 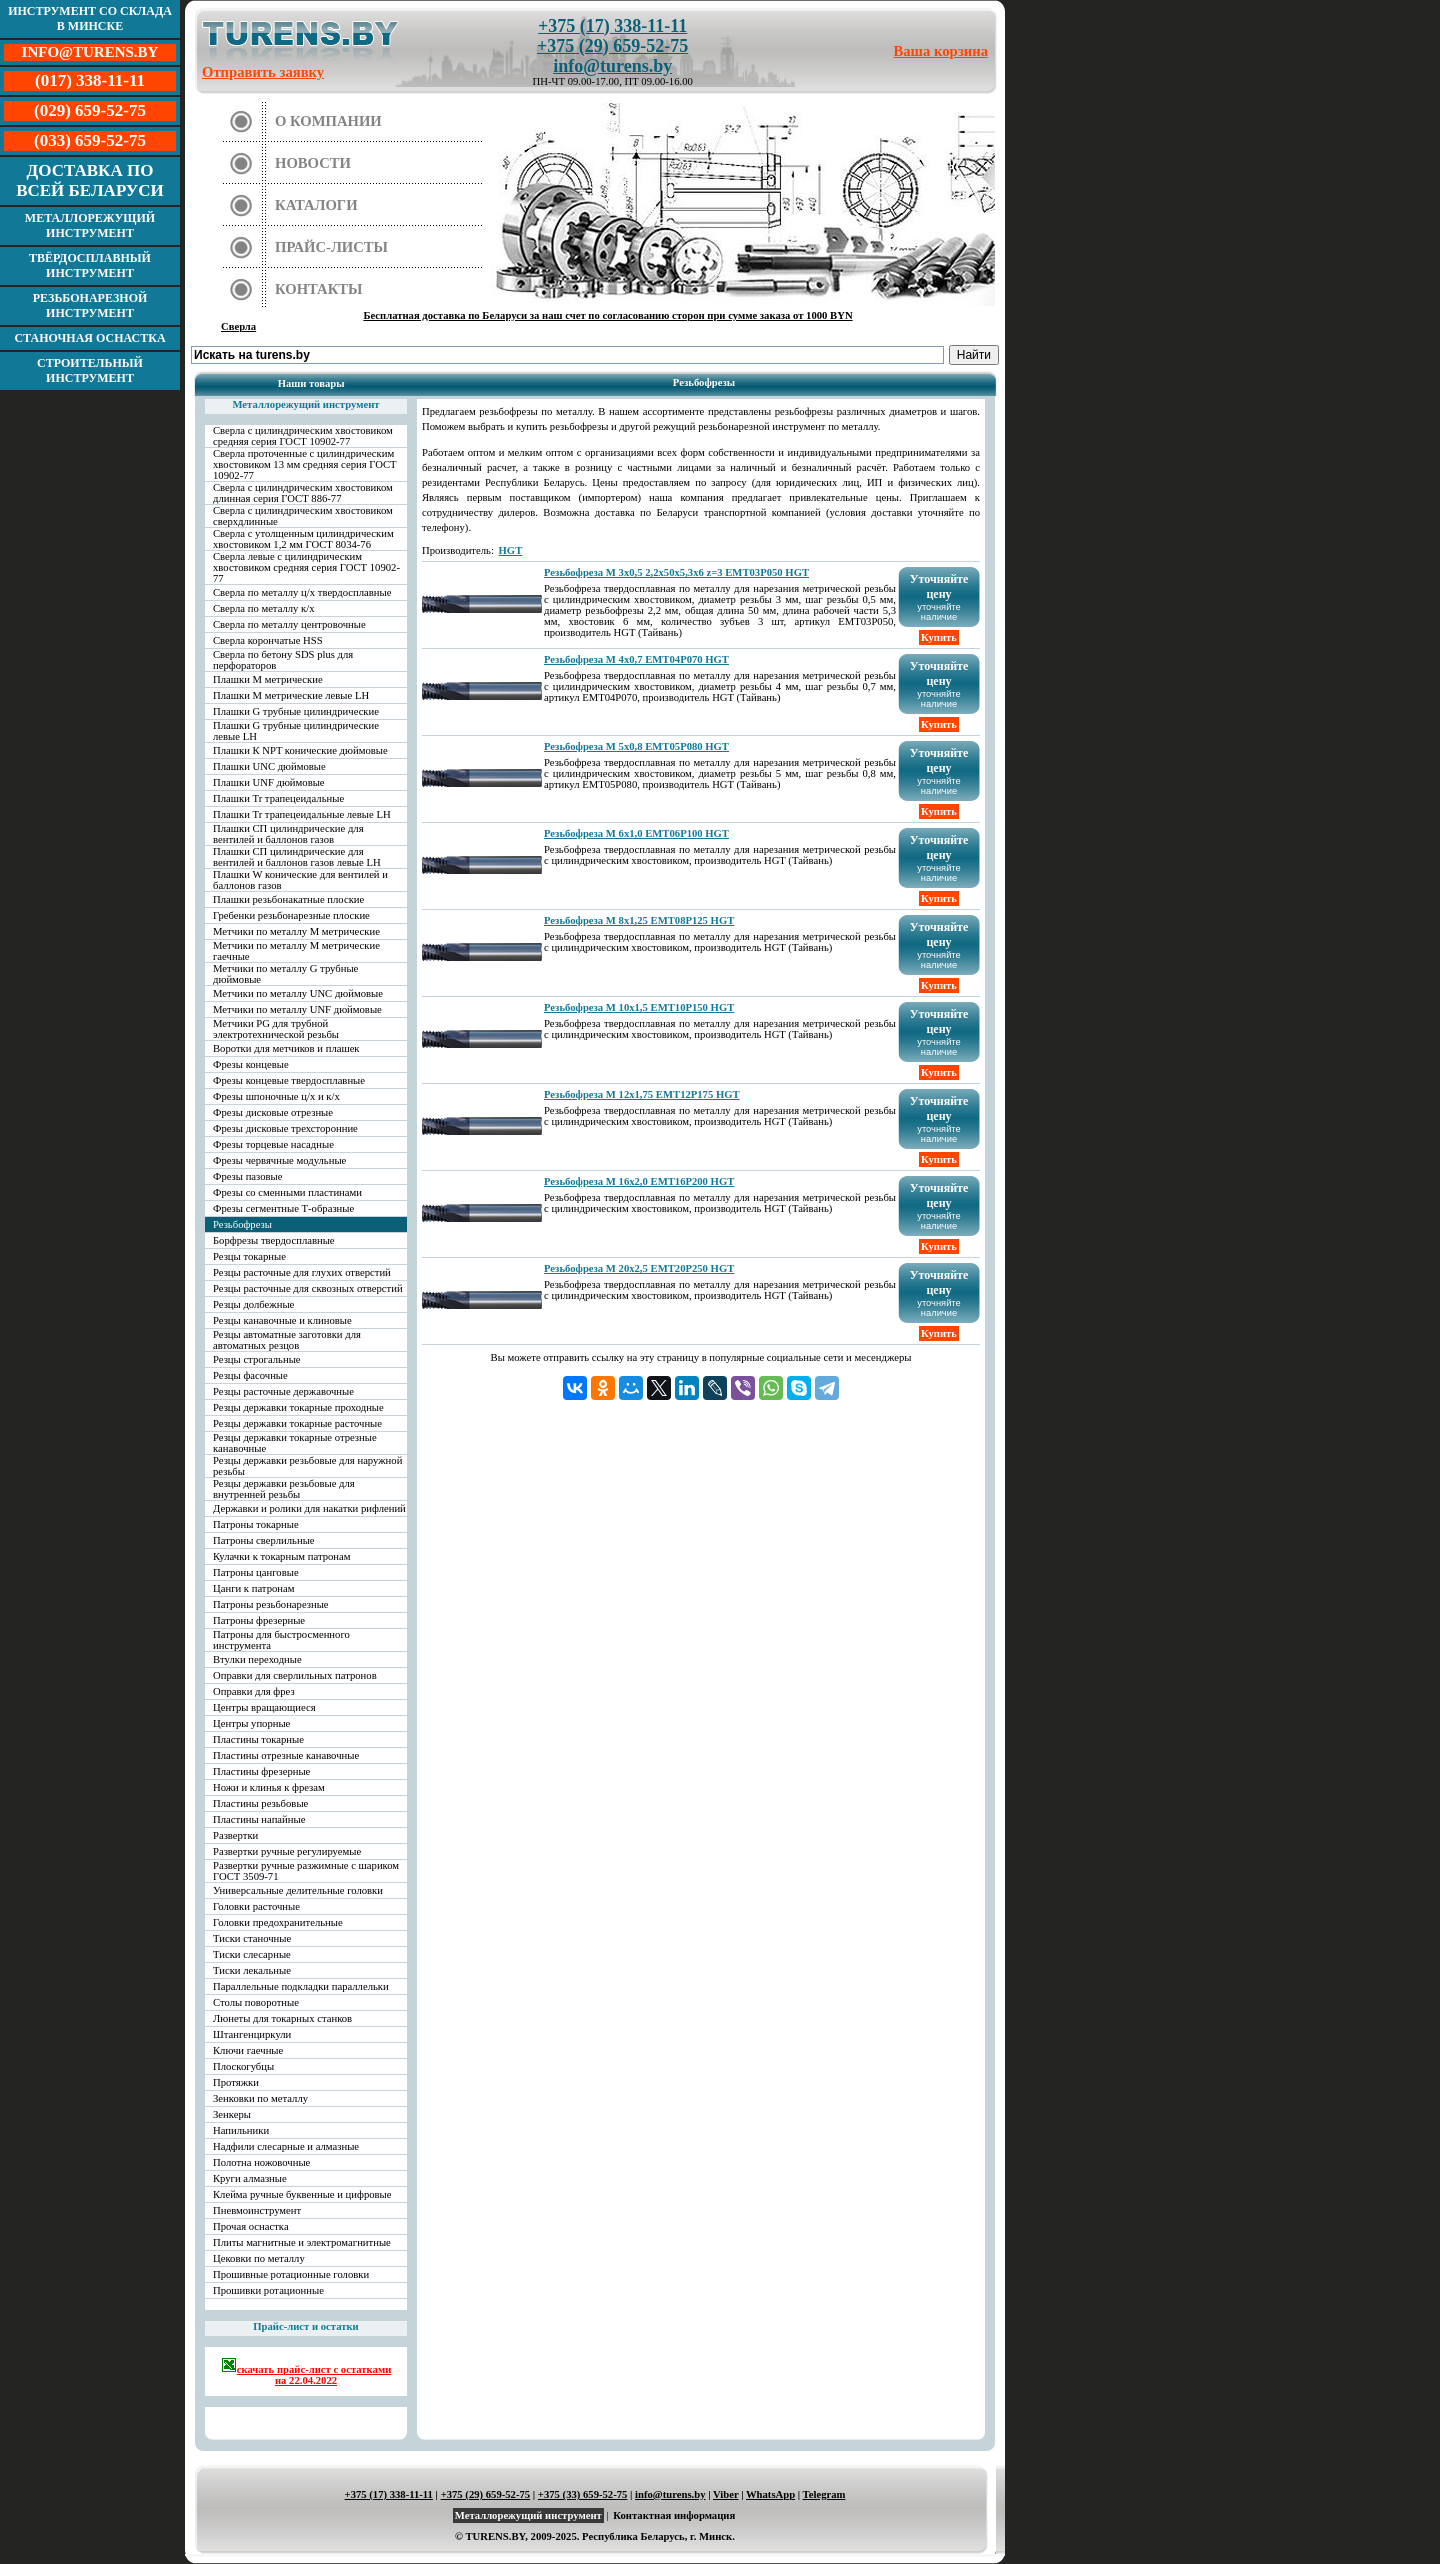 What do you see at coordinates (306, 2371) in the screenshot?
I see `скачать прайс-лист с остатками на 22.04.2022` at bounding box center [306, 2371].